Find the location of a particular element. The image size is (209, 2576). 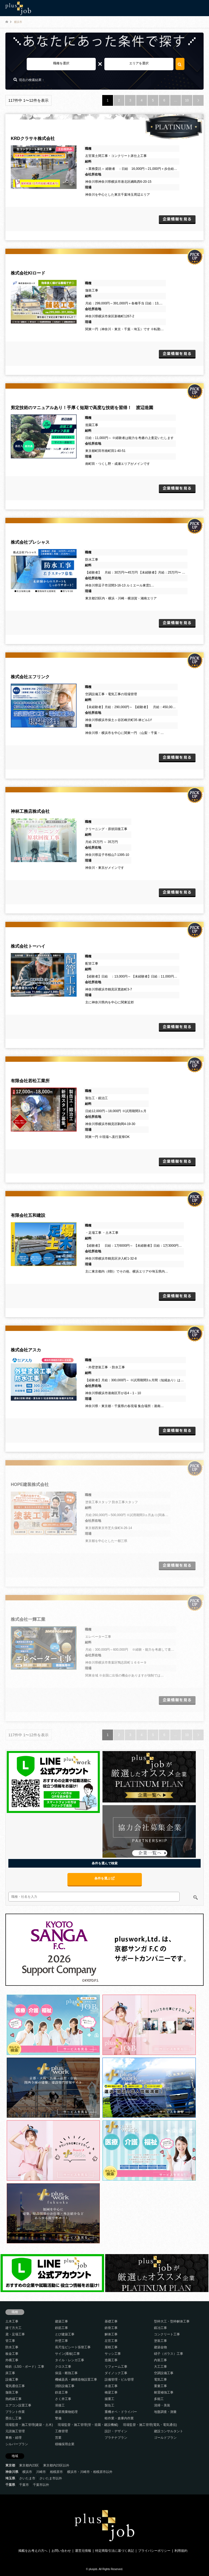

解体工事 is located at coordinates (111, 2334).